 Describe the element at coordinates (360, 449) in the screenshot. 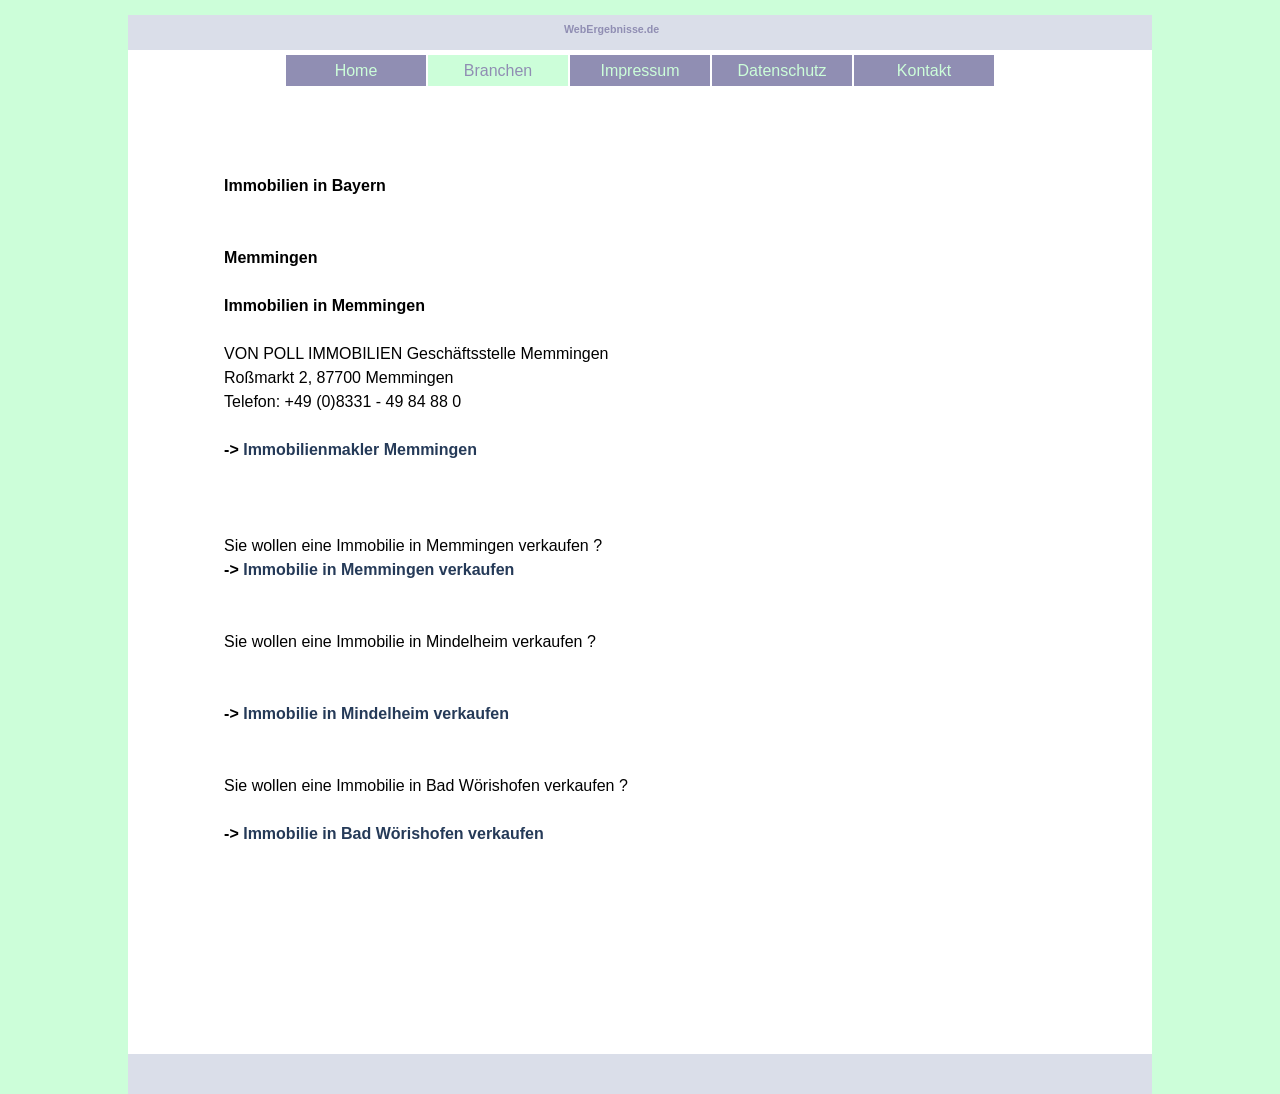

I see `Immobilienmakler Memmingen` at that location.